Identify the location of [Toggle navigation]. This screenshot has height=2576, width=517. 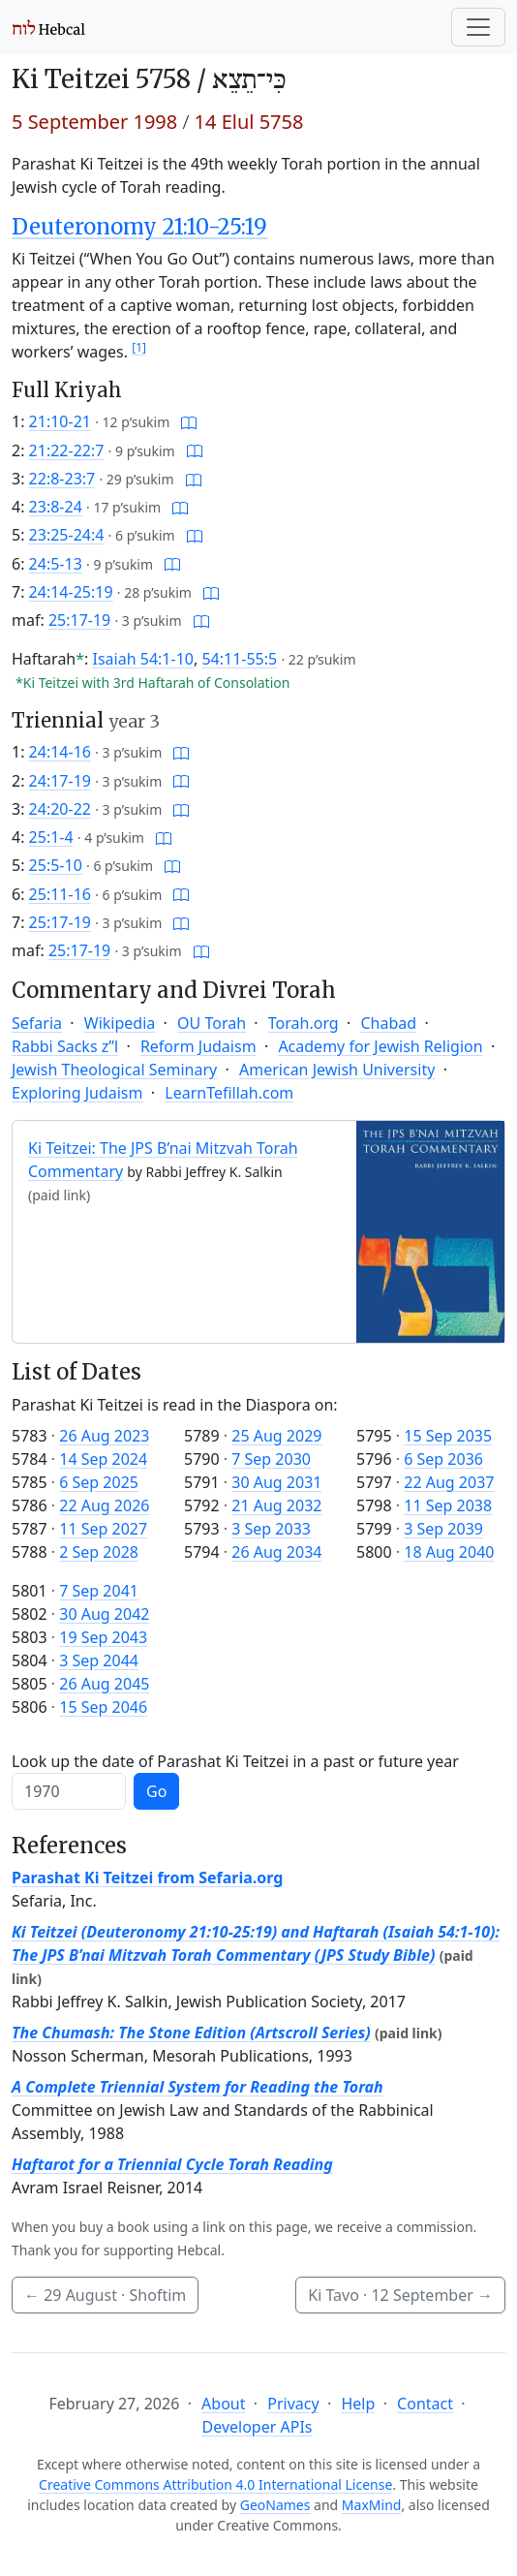
(478, 27).